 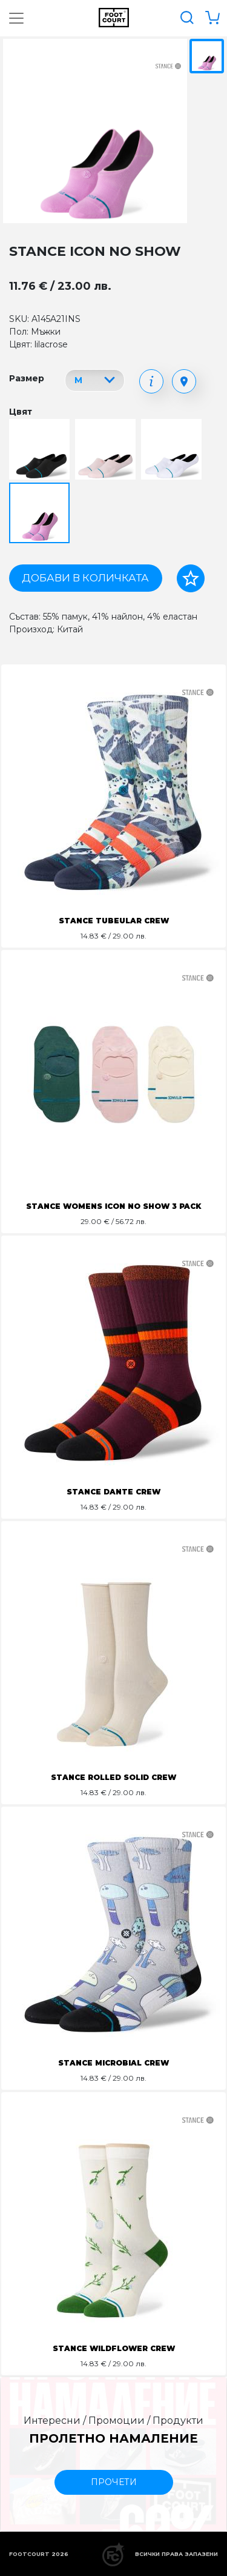 What do you see at coordinates (113, 1206) in the screenshot?
I see `STANCE WOMENS ICON NO SHOW 3 PACK` at bounding box center [113, 1206].